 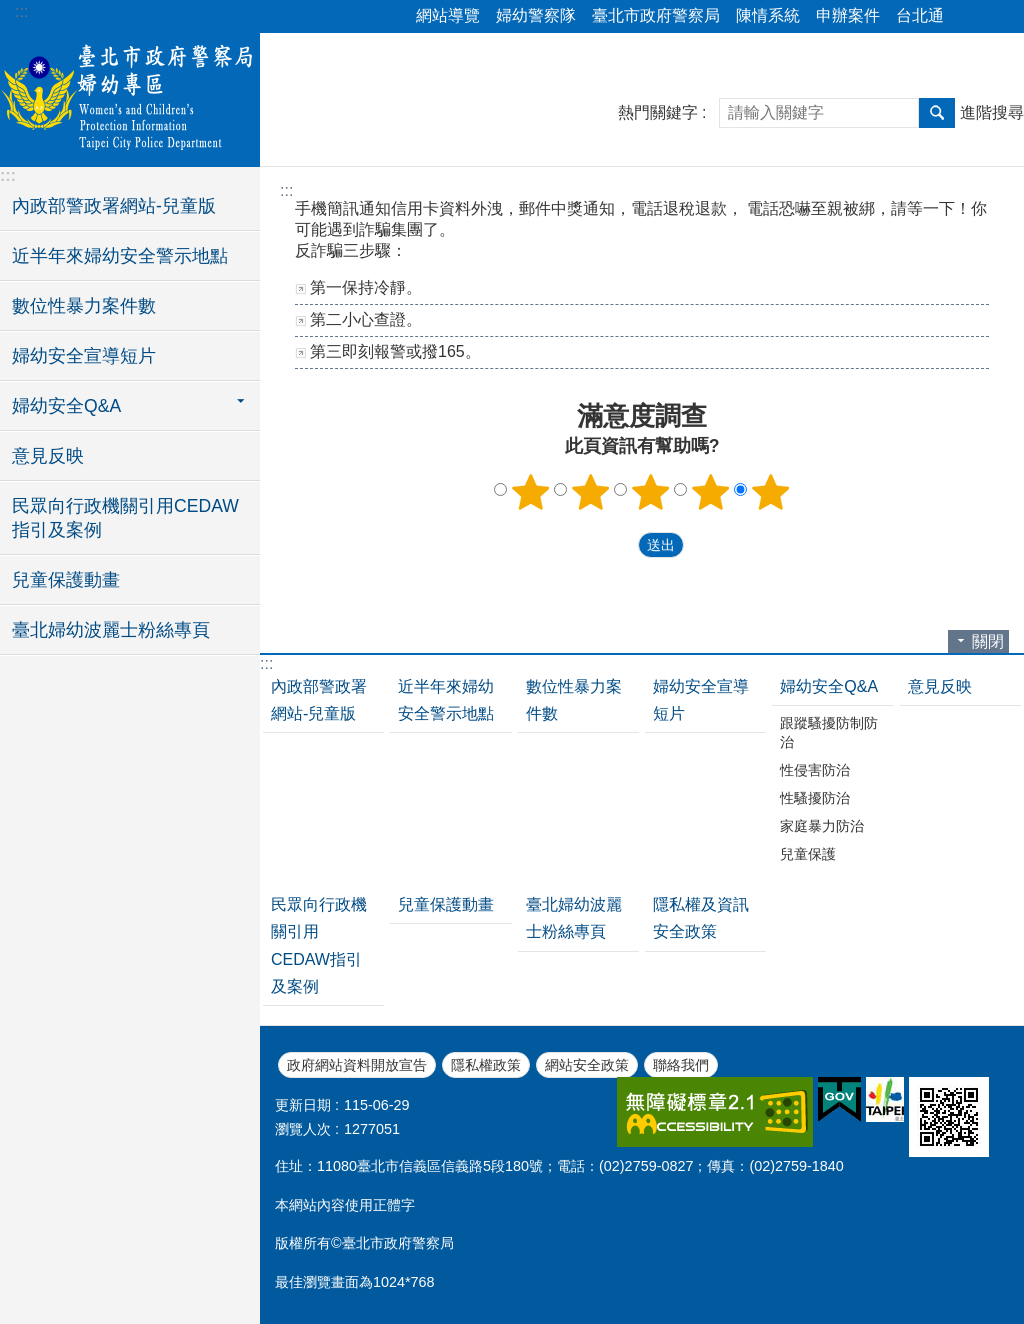 I want to click on 婦幼安全Q&A [button], so click(x=66, y=406).